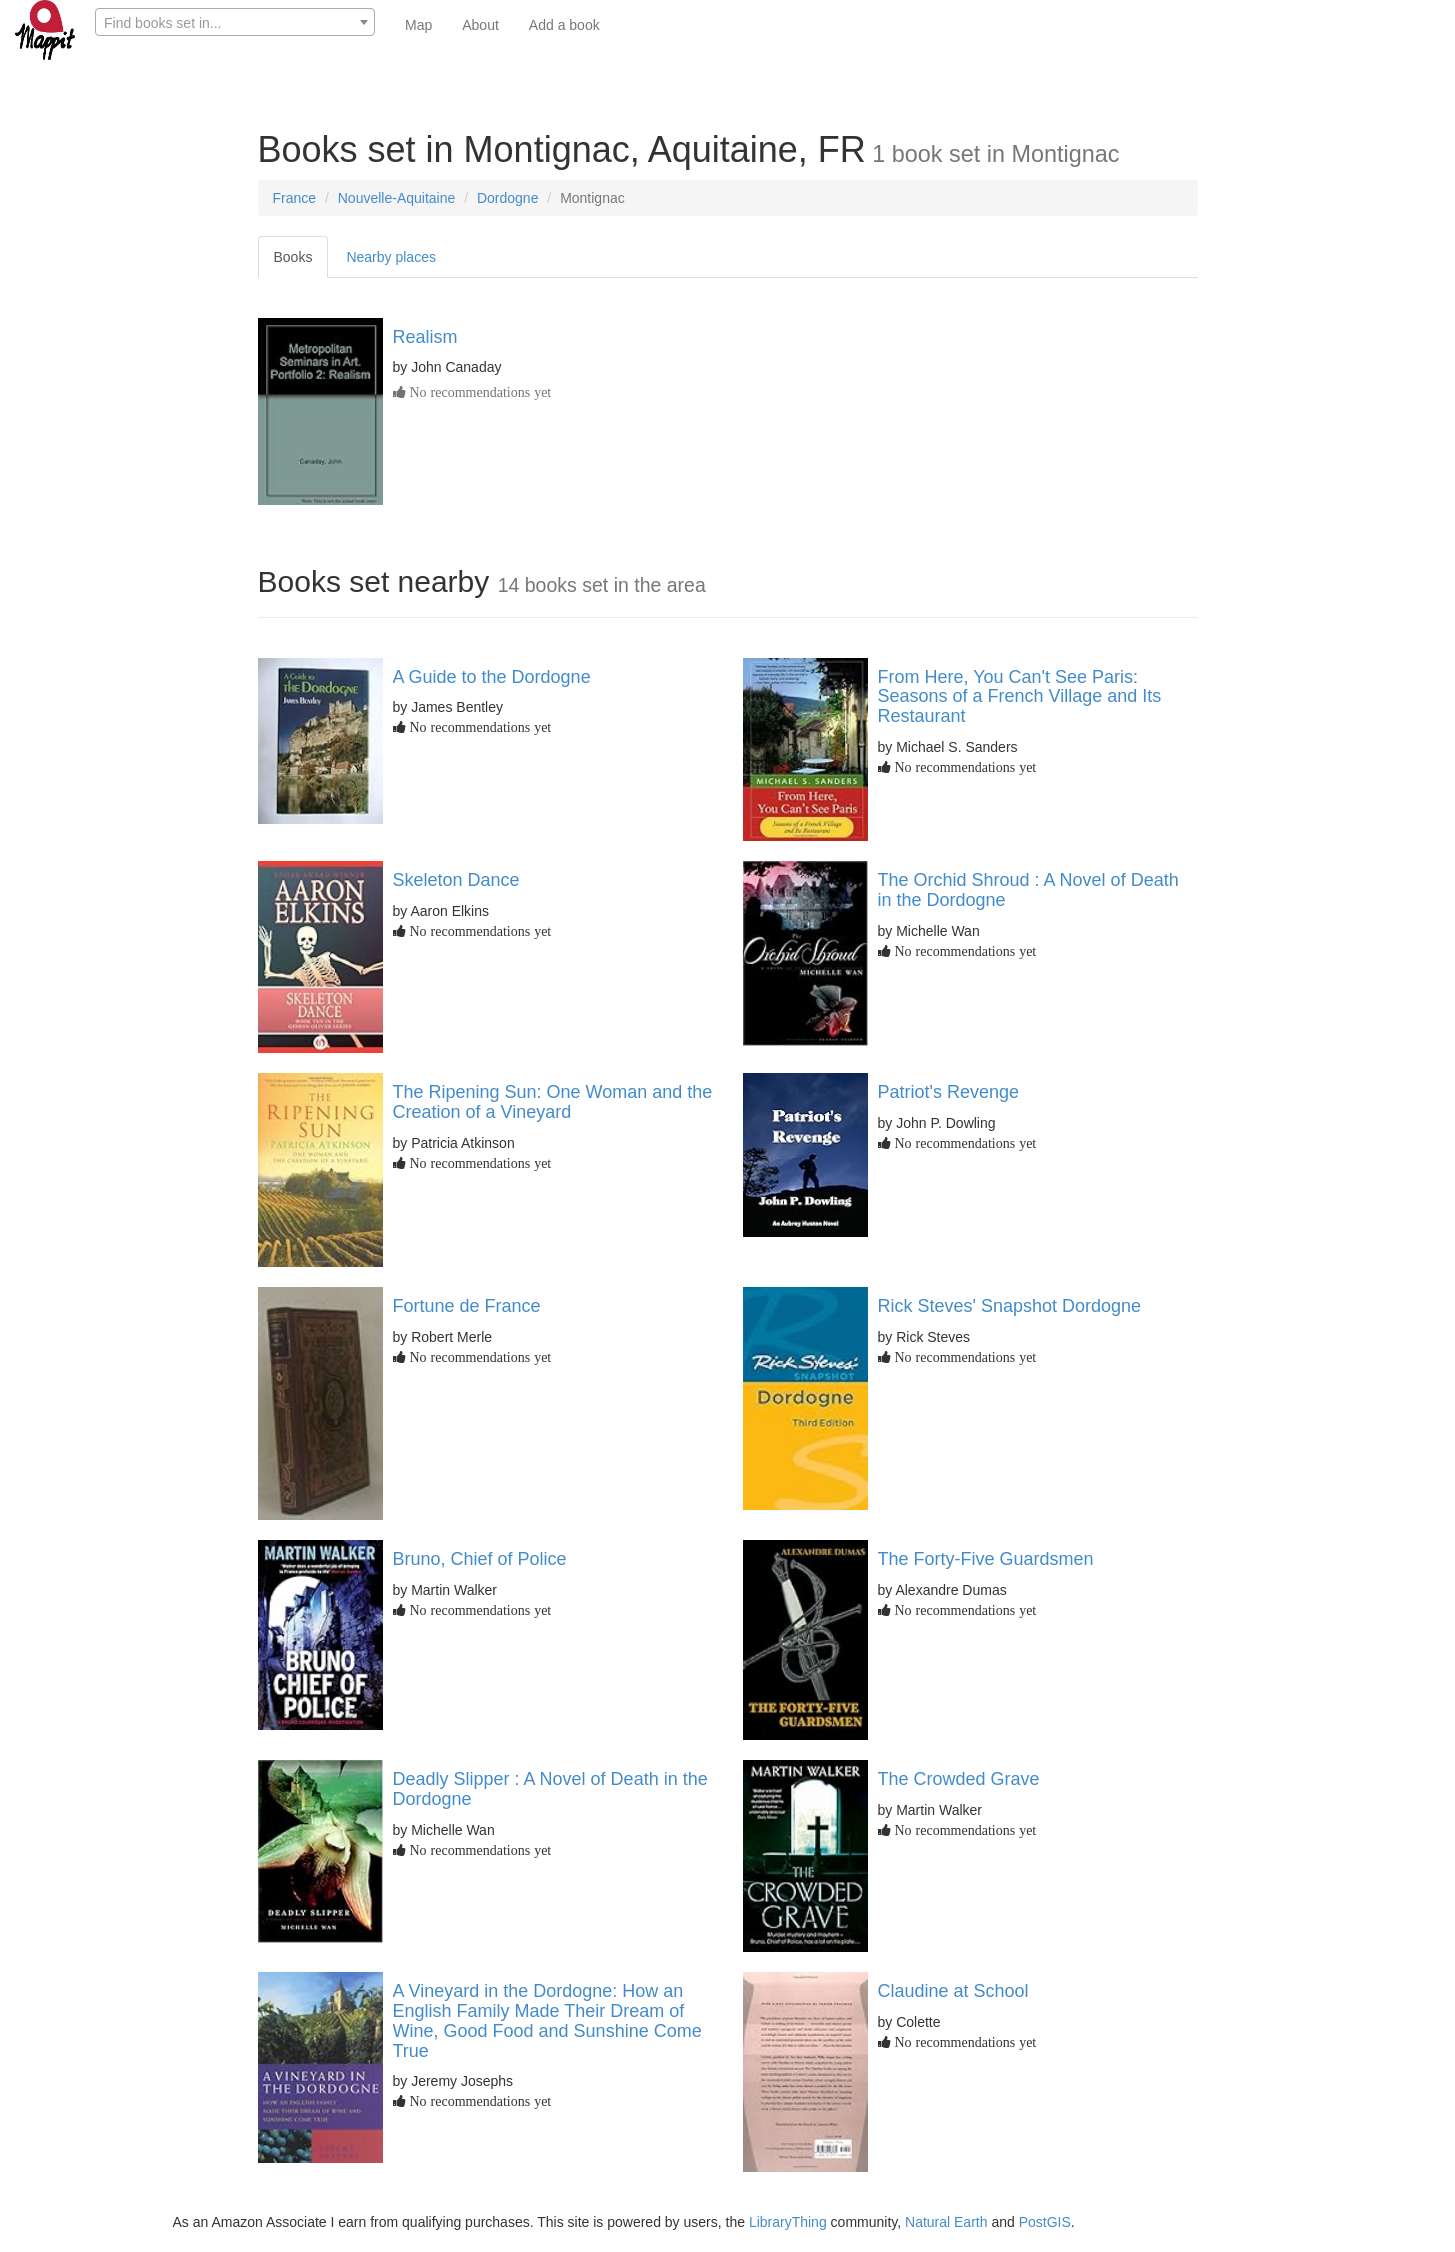 The width and height of the screenshot is (1455, 2252). I want to click on Rick Steves' Snapshot Dordogne, so click(1010, 1306).